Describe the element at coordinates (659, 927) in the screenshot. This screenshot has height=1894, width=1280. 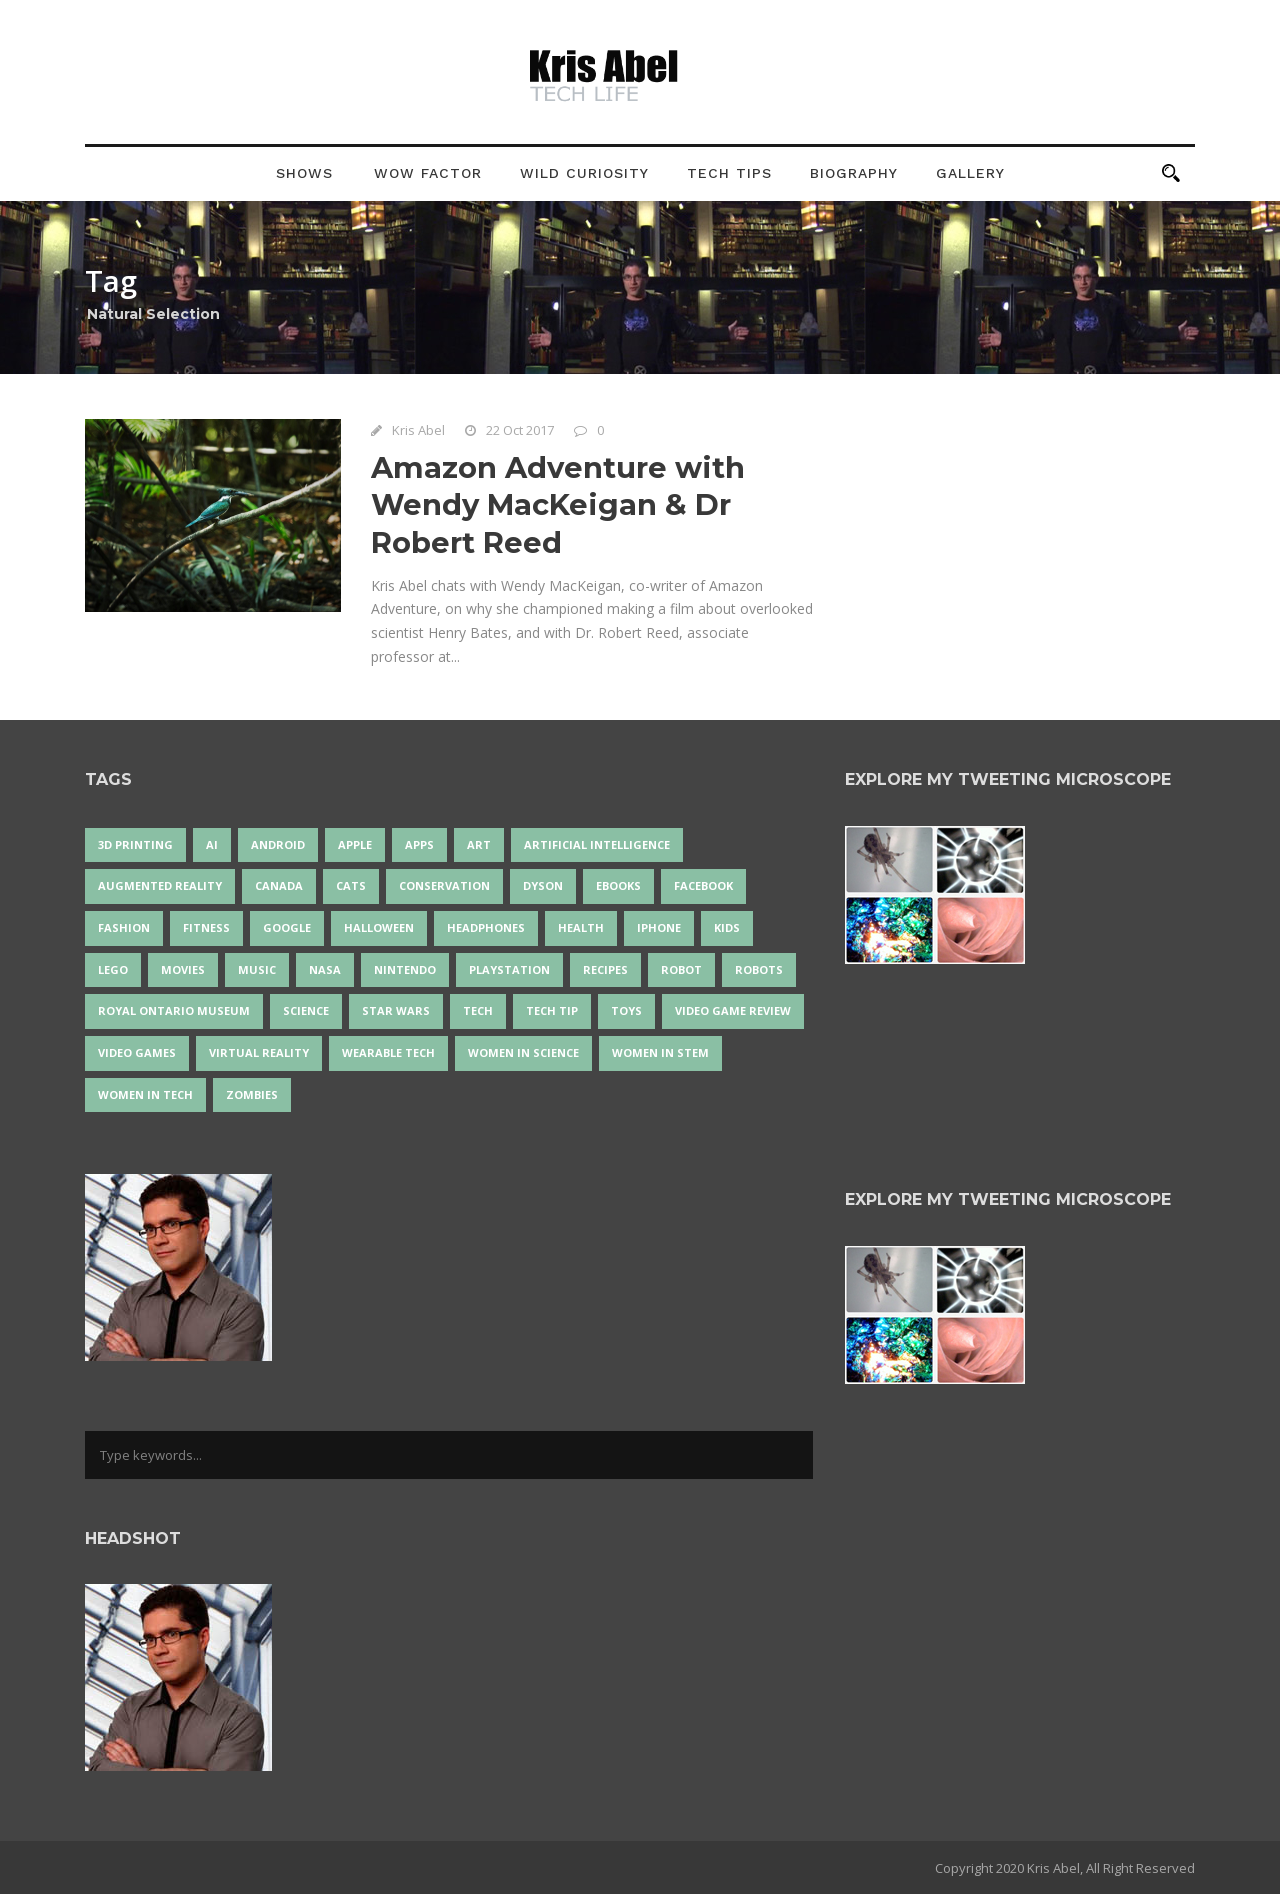
I see `iPhone [iPhone (16 items)]` at that location.